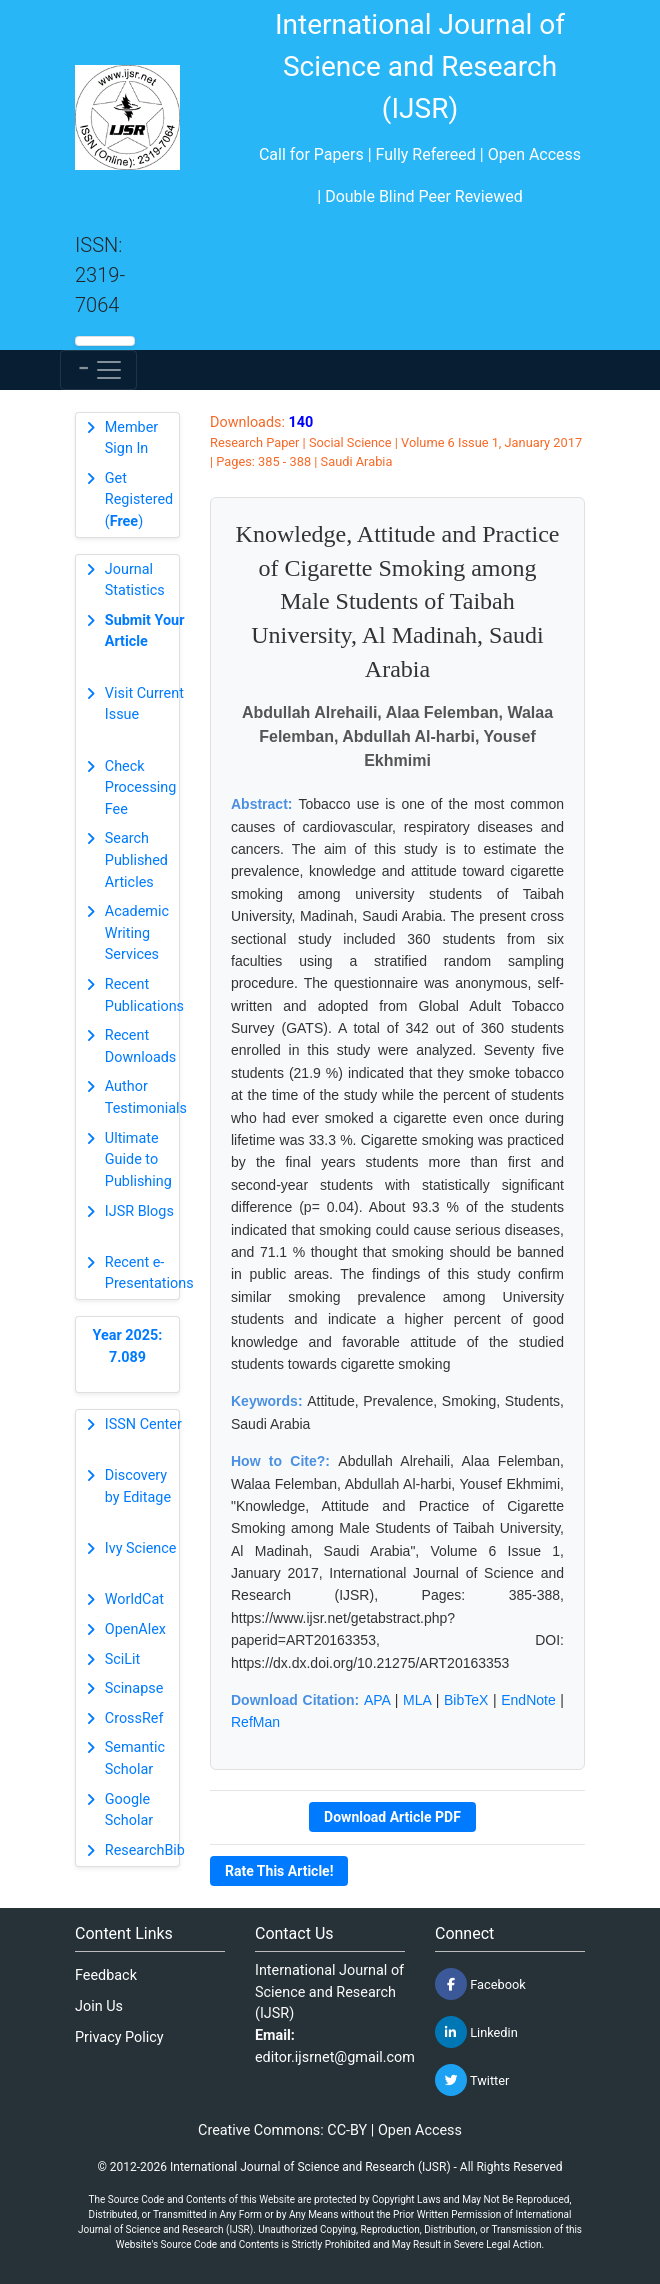 This screenshot has height=2284, width=660. Describe the element at coordinates (528, 1700) in the screenshot. I see `EndNote` at that location.